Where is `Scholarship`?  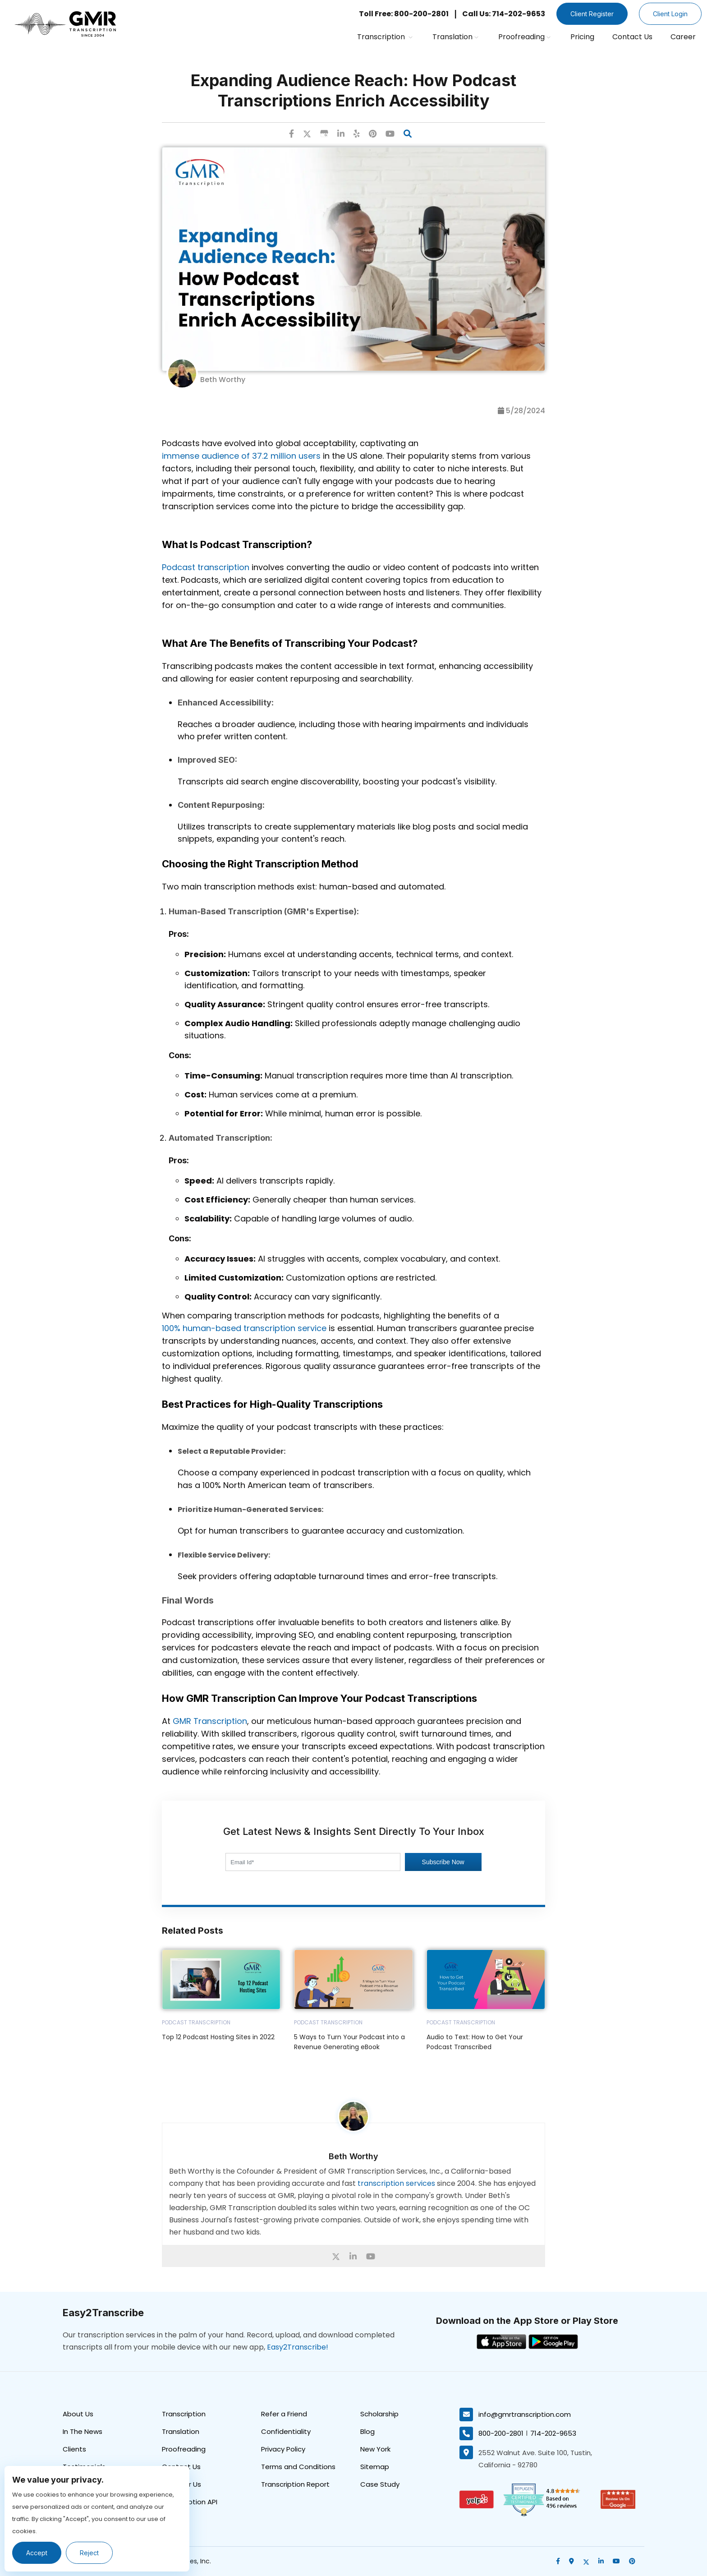 Scholarship is located at coordinates (379, 2414).